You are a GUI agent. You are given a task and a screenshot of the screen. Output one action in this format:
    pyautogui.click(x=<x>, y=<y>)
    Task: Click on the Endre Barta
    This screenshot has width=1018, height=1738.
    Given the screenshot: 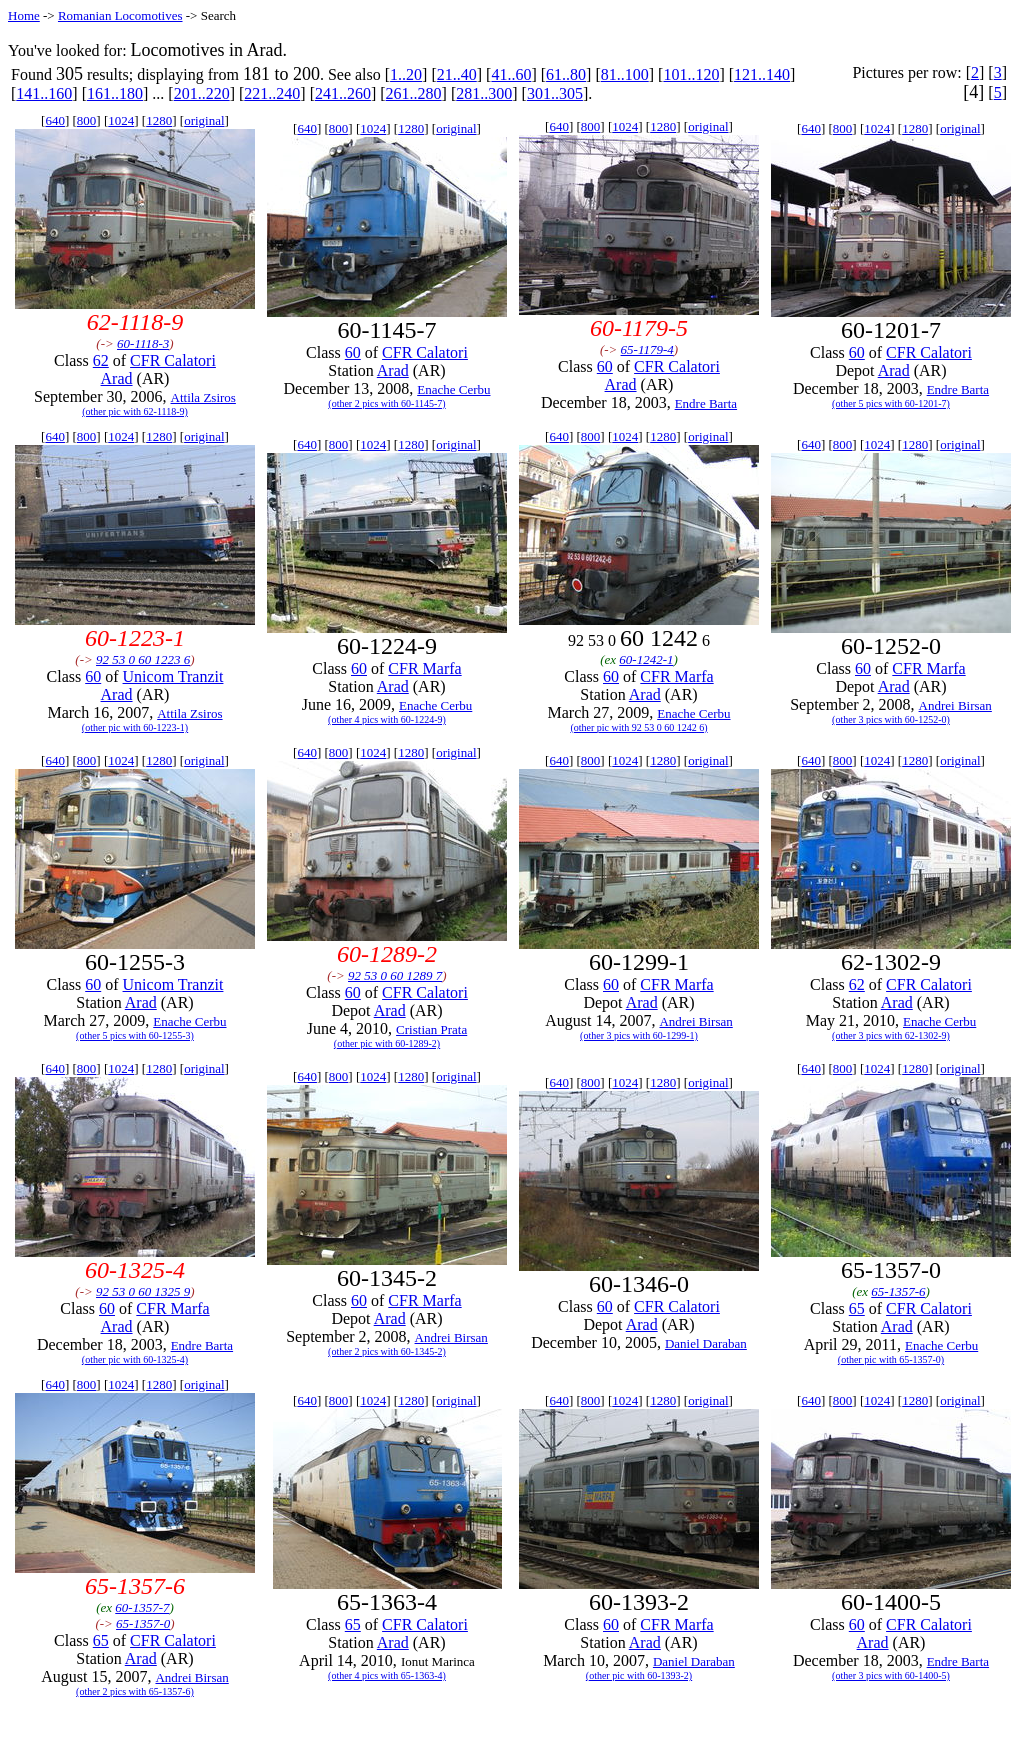 What is the action you would take?
    pyautogui.click(x=706, y=403)
    